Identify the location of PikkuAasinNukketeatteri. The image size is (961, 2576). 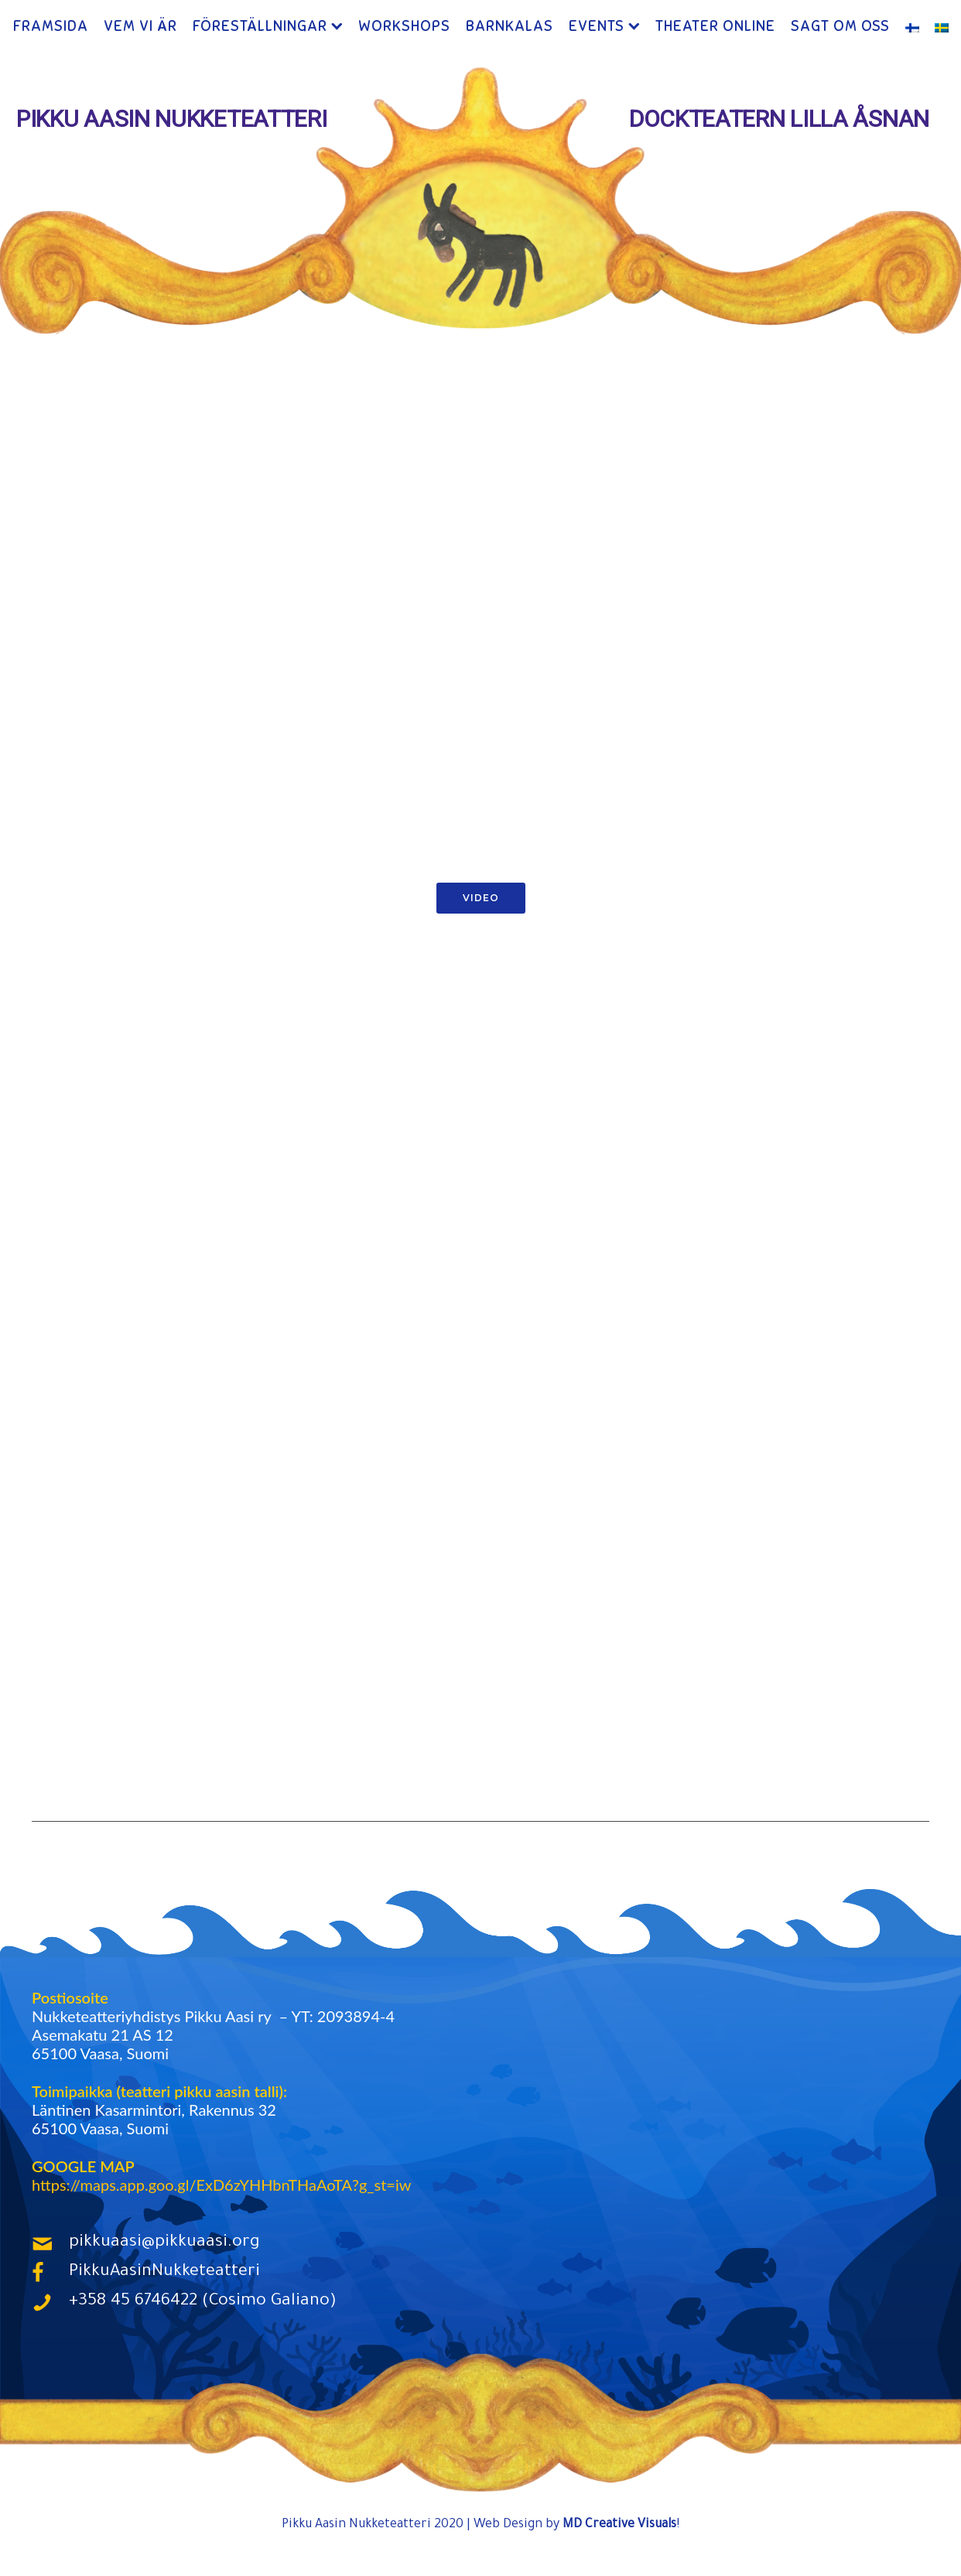
(164, 2274).